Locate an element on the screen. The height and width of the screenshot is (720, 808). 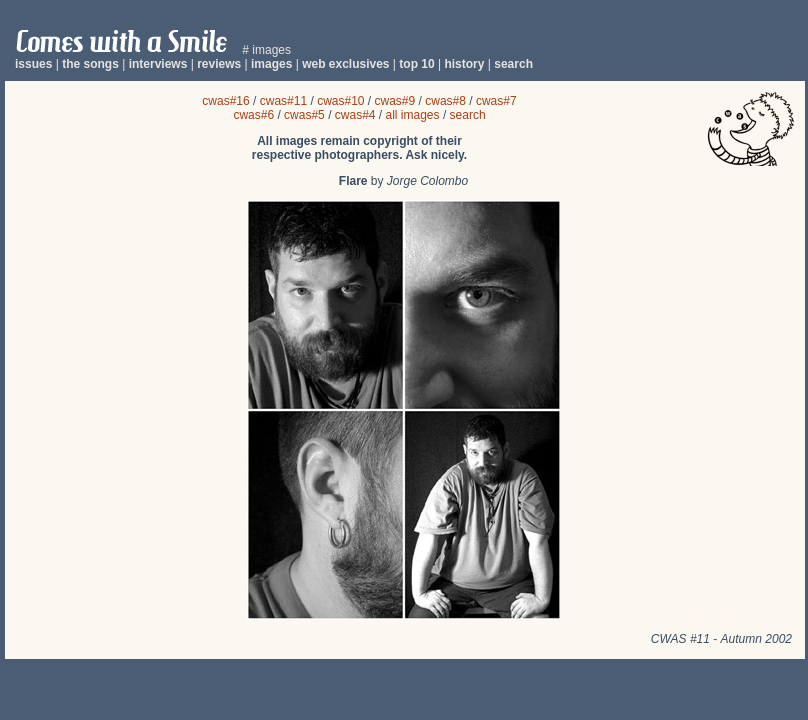
interviews is located at coordinates (158, 64).